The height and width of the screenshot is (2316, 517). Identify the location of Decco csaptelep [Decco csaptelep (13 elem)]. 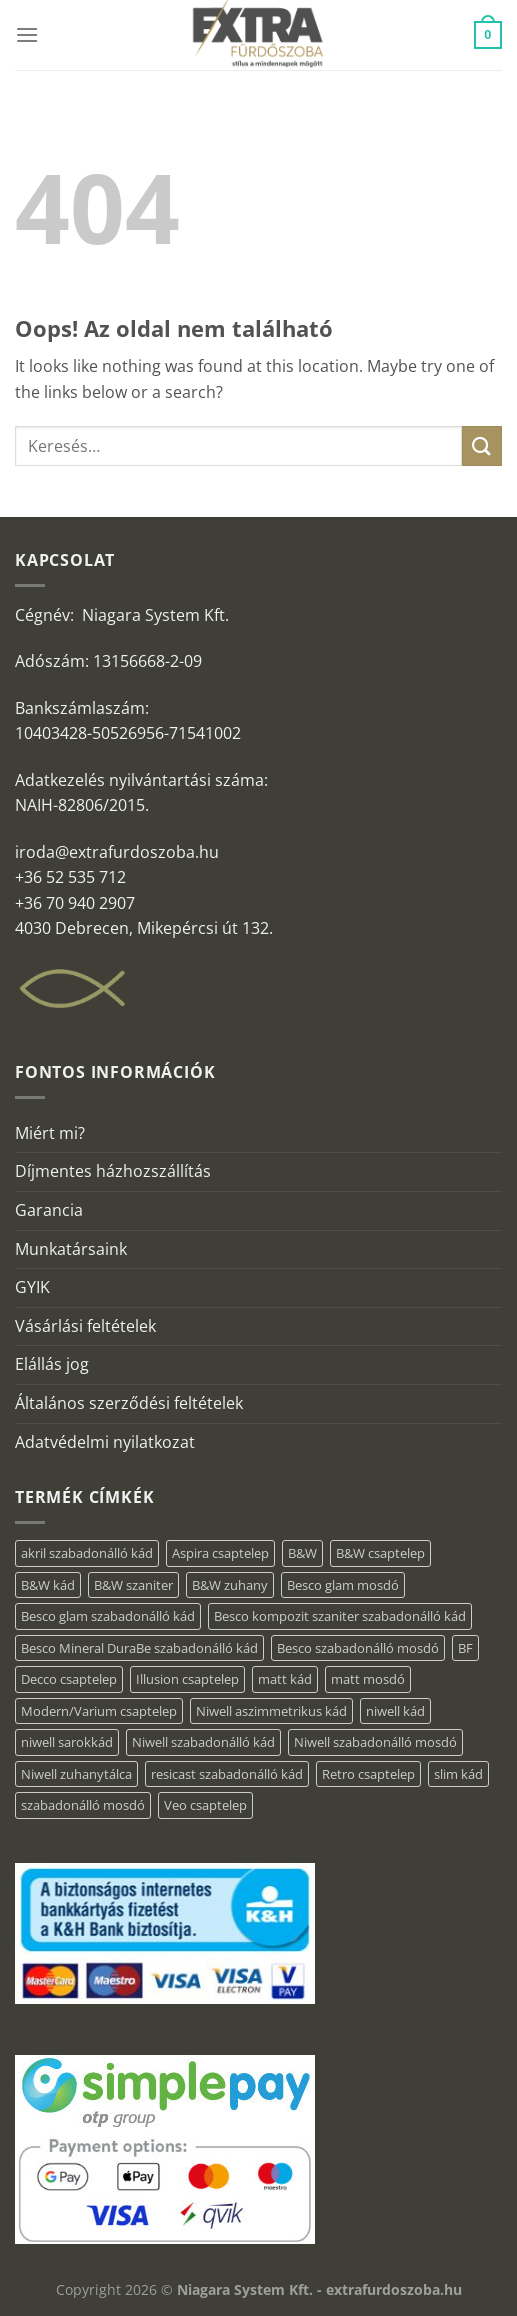
(69, 1679).